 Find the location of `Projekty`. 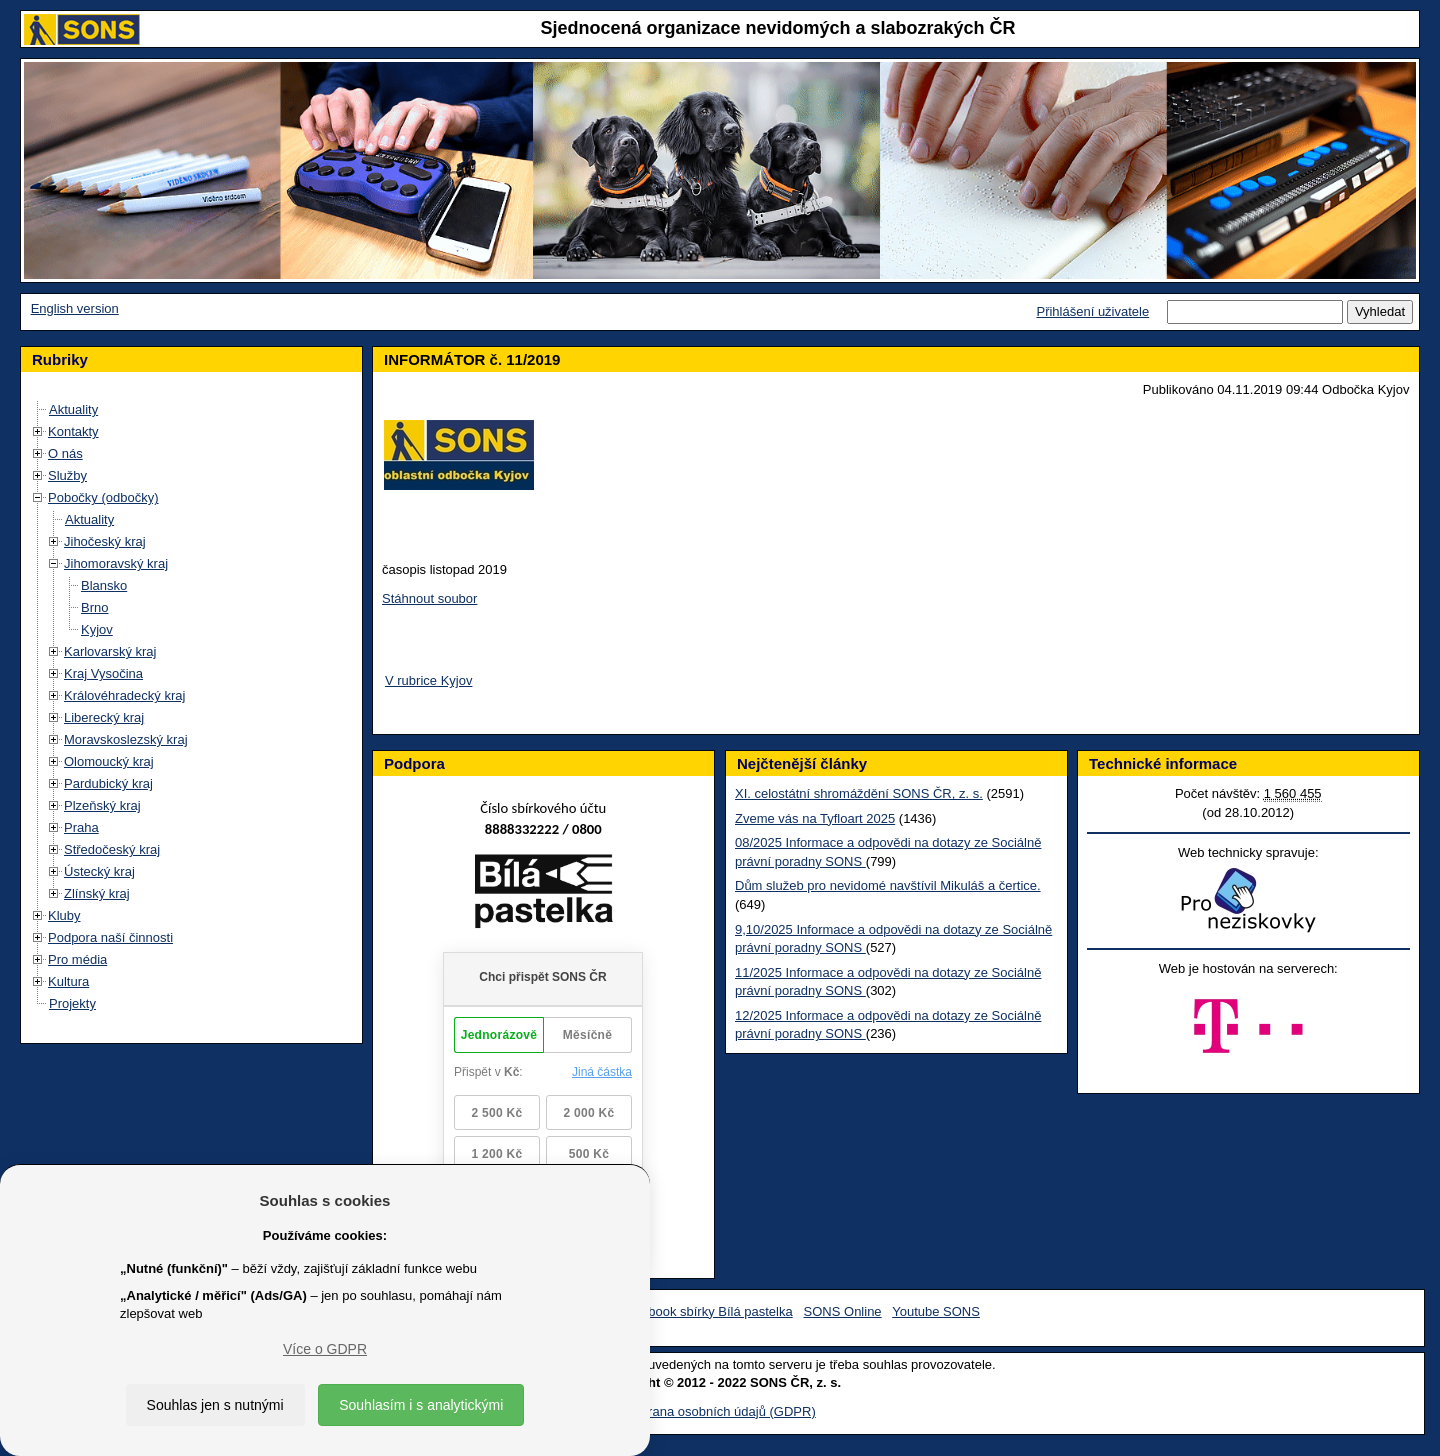

Projekty is located at coordinates (72, 1003).